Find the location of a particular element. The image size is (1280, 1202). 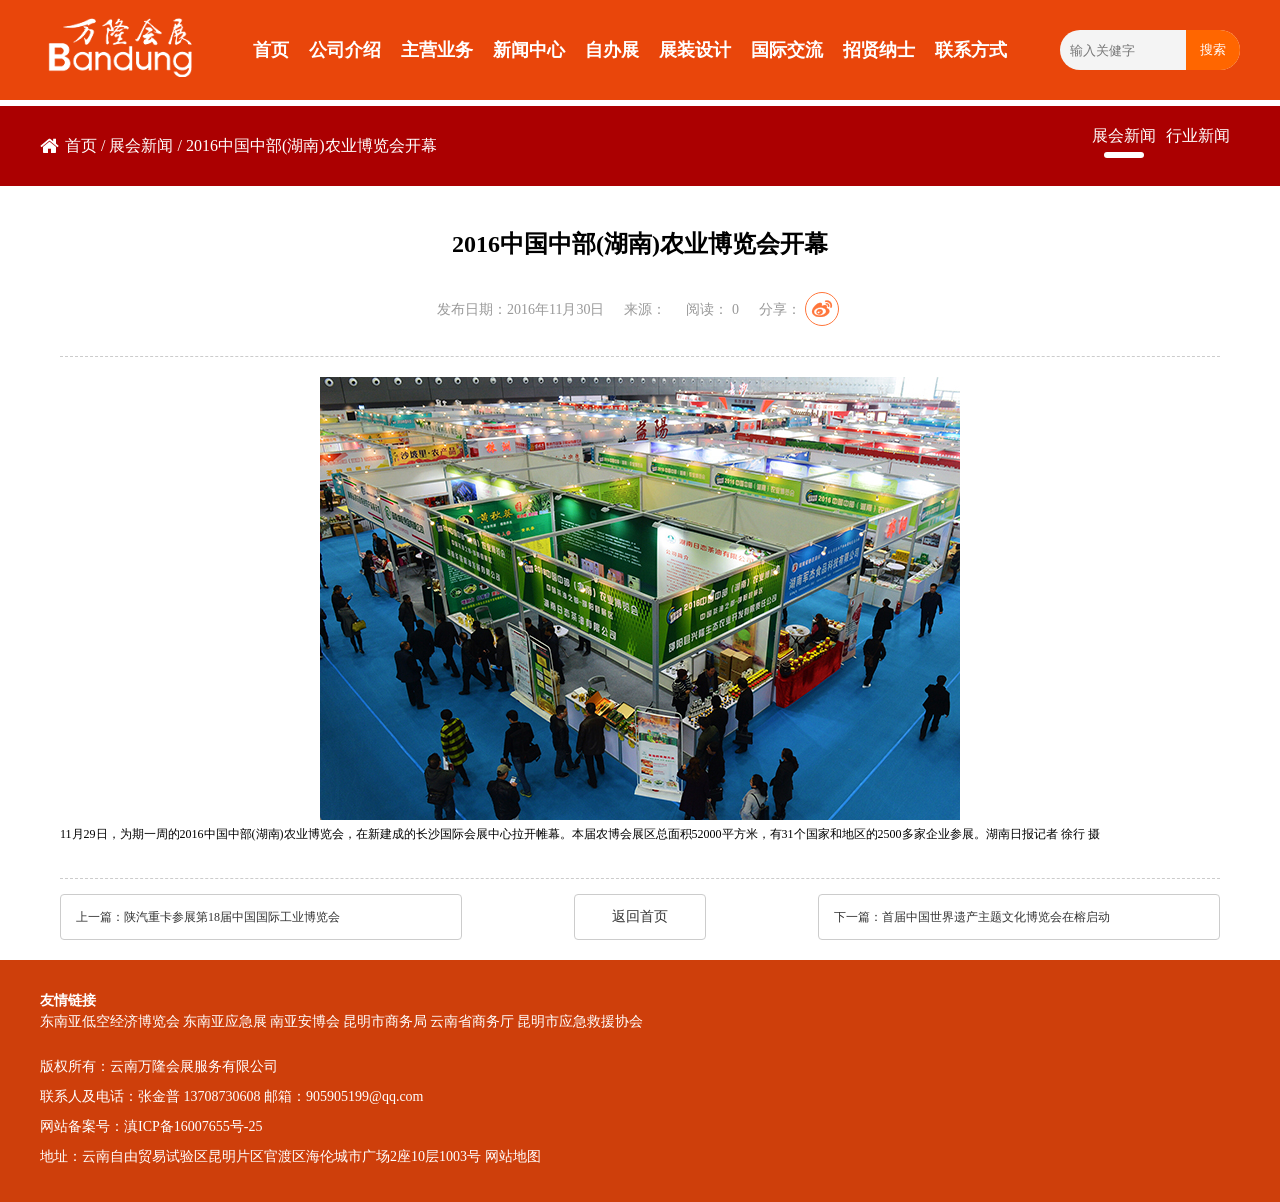

主营业务 is located at coordinates (437, 50).